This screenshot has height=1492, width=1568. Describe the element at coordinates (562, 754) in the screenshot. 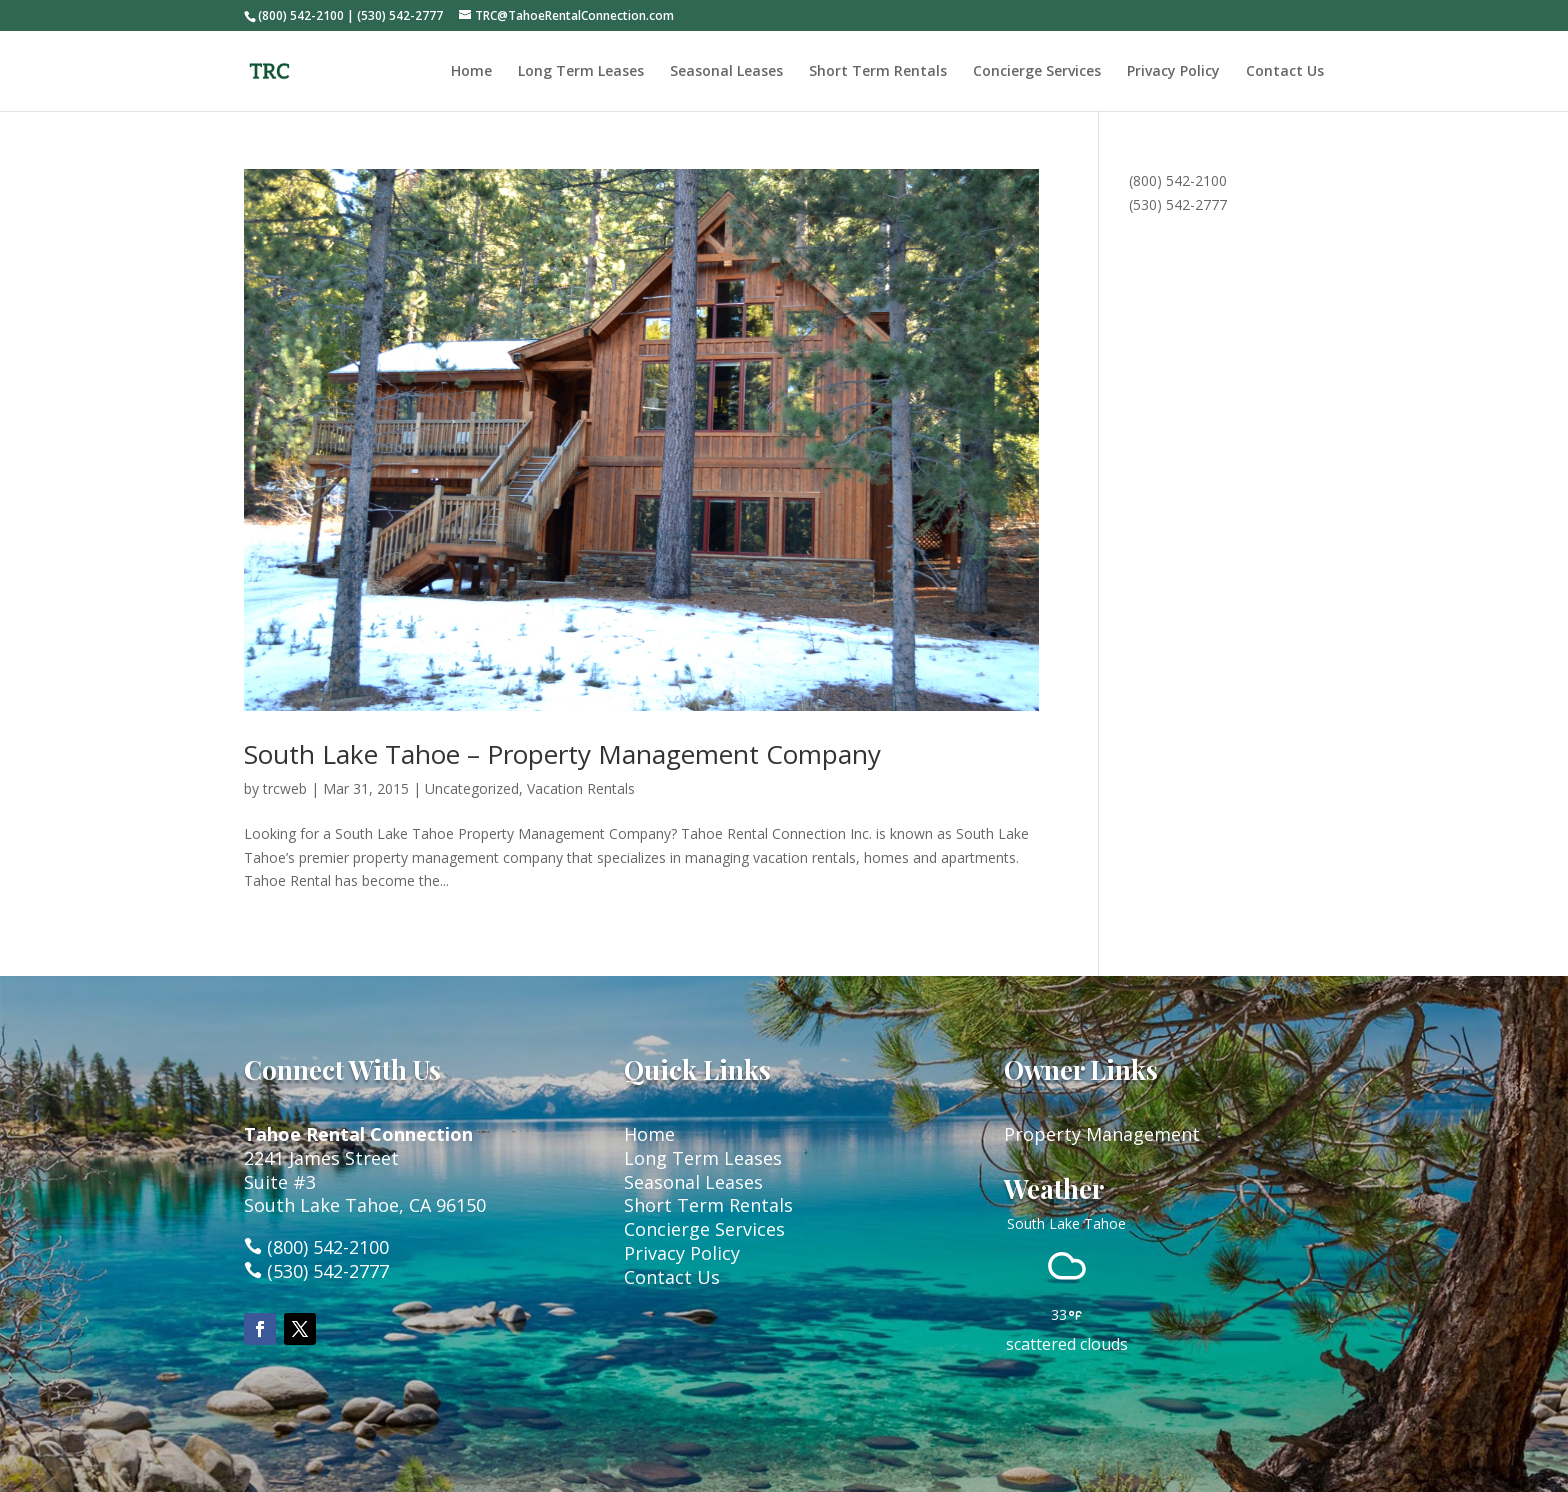

I see `South Lake Tahoe – Property Management Company` at that location.